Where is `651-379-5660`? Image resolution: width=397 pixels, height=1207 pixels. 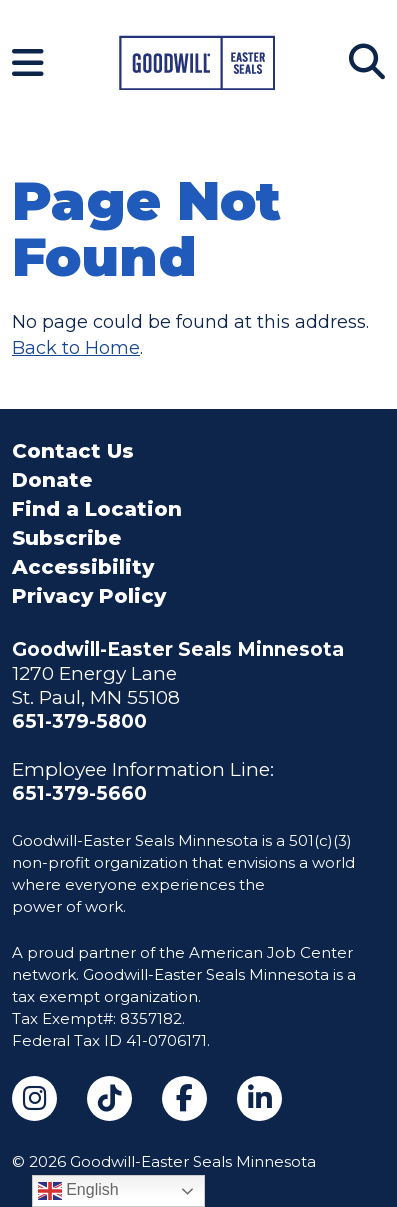
651-379-5660 is located at coordinates (79, 793).